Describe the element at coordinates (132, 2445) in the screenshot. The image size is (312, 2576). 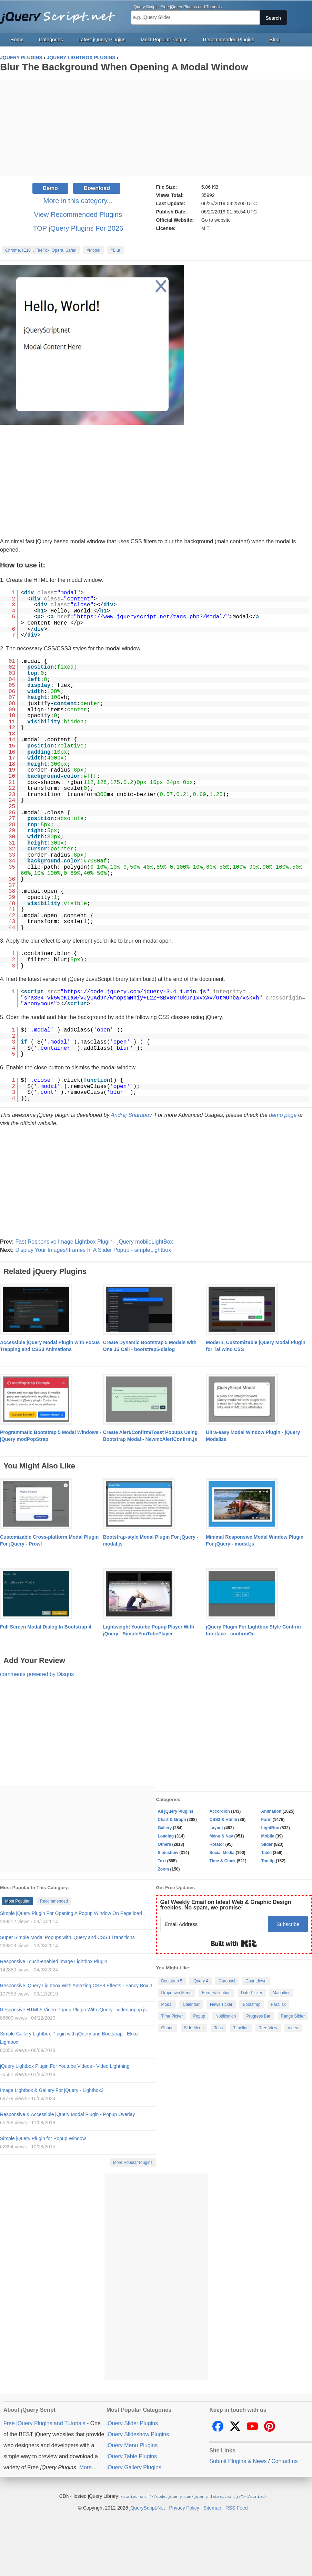
I see `jQuery Menu Plugins` at that location.